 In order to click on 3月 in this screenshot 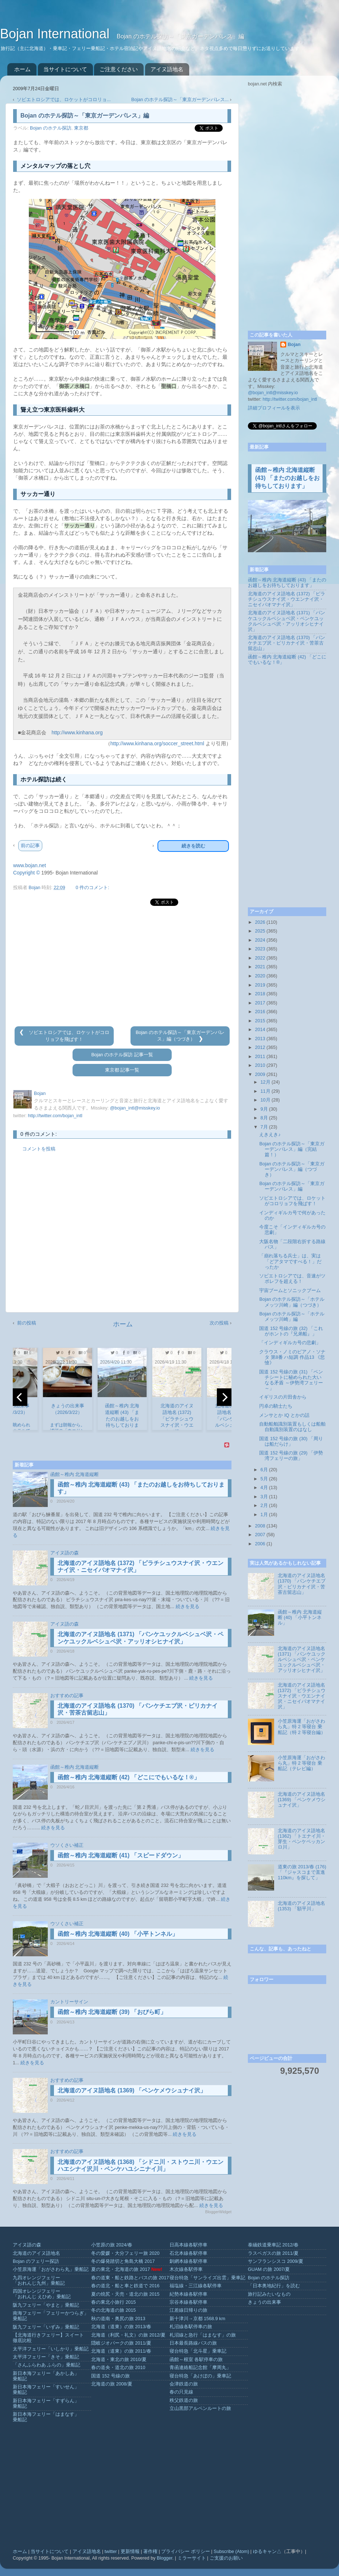, I will do `click(264, 1496)`.